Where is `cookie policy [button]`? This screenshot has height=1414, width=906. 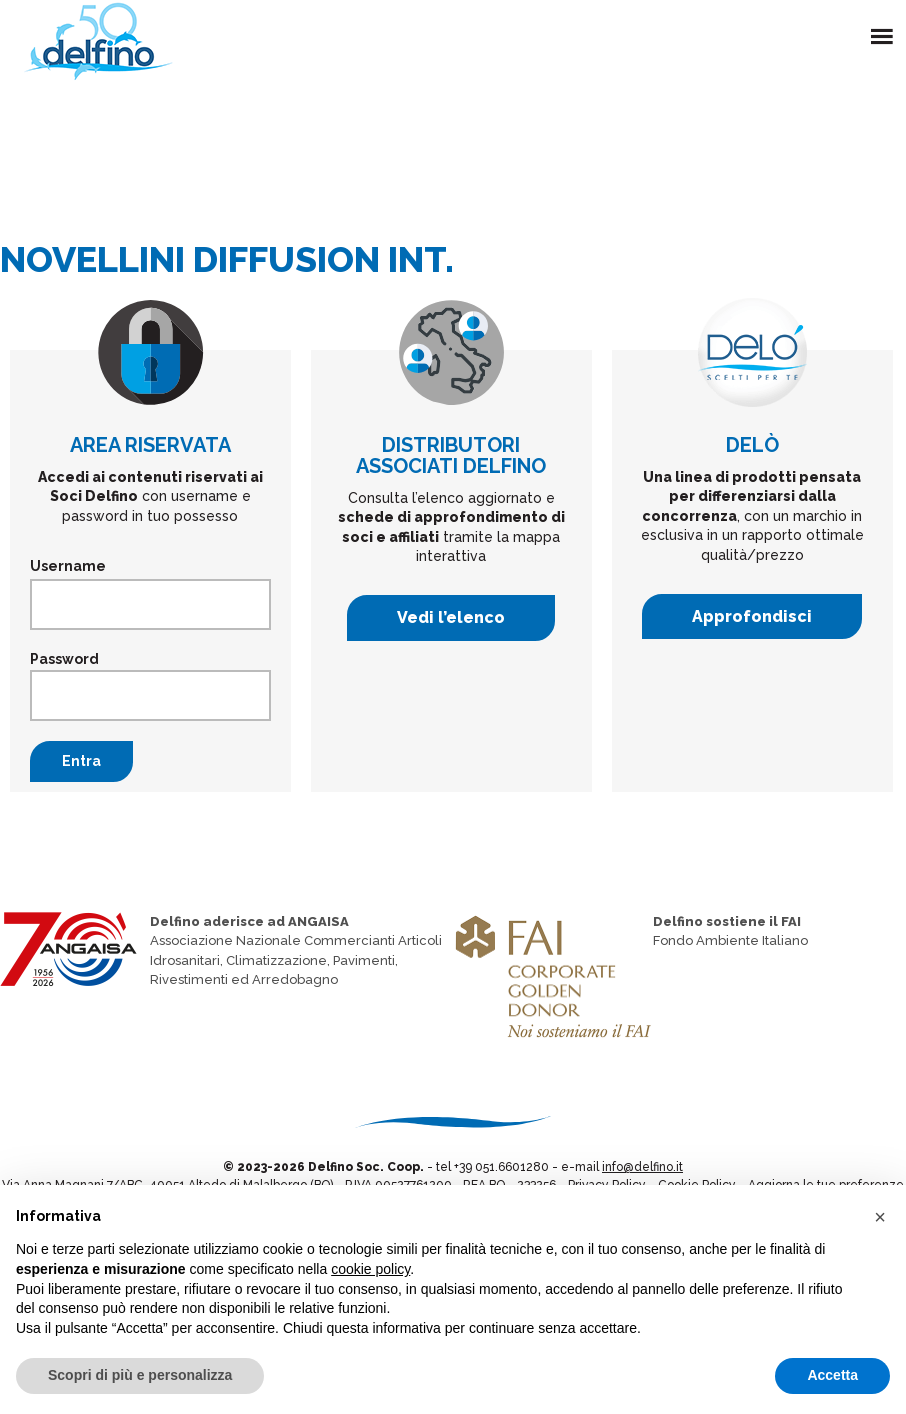 cookie policy [button] is located at coordinates (370, 1269).